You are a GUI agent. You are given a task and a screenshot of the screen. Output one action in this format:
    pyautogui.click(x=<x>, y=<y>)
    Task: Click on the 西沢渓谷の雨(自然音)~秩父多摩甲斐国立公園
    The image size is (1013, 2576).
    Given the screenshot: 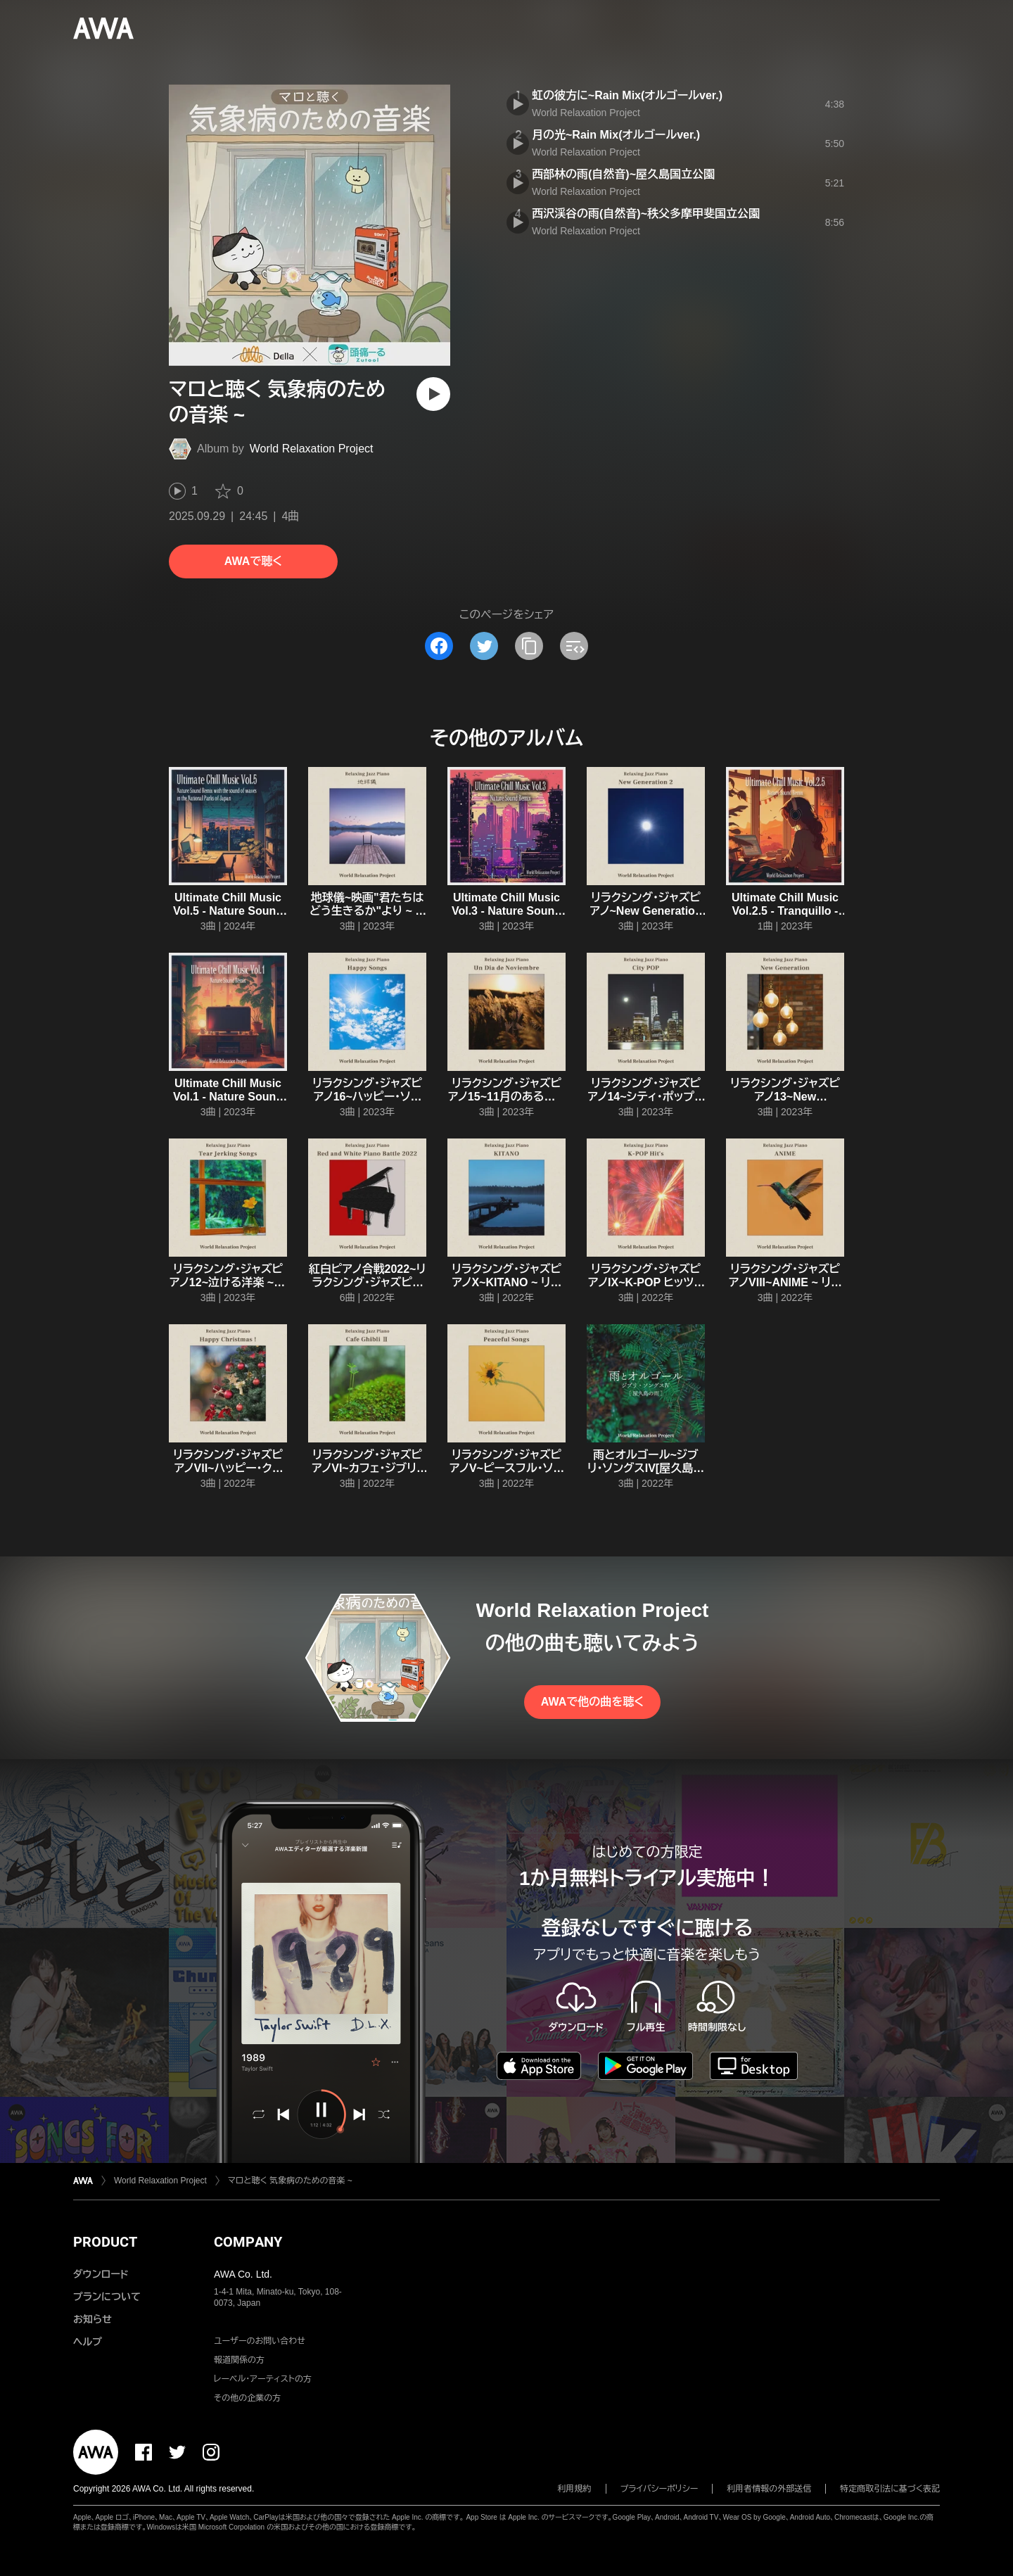 What is the action you would take?
    pyautogui.click(x=646, y=214)
    